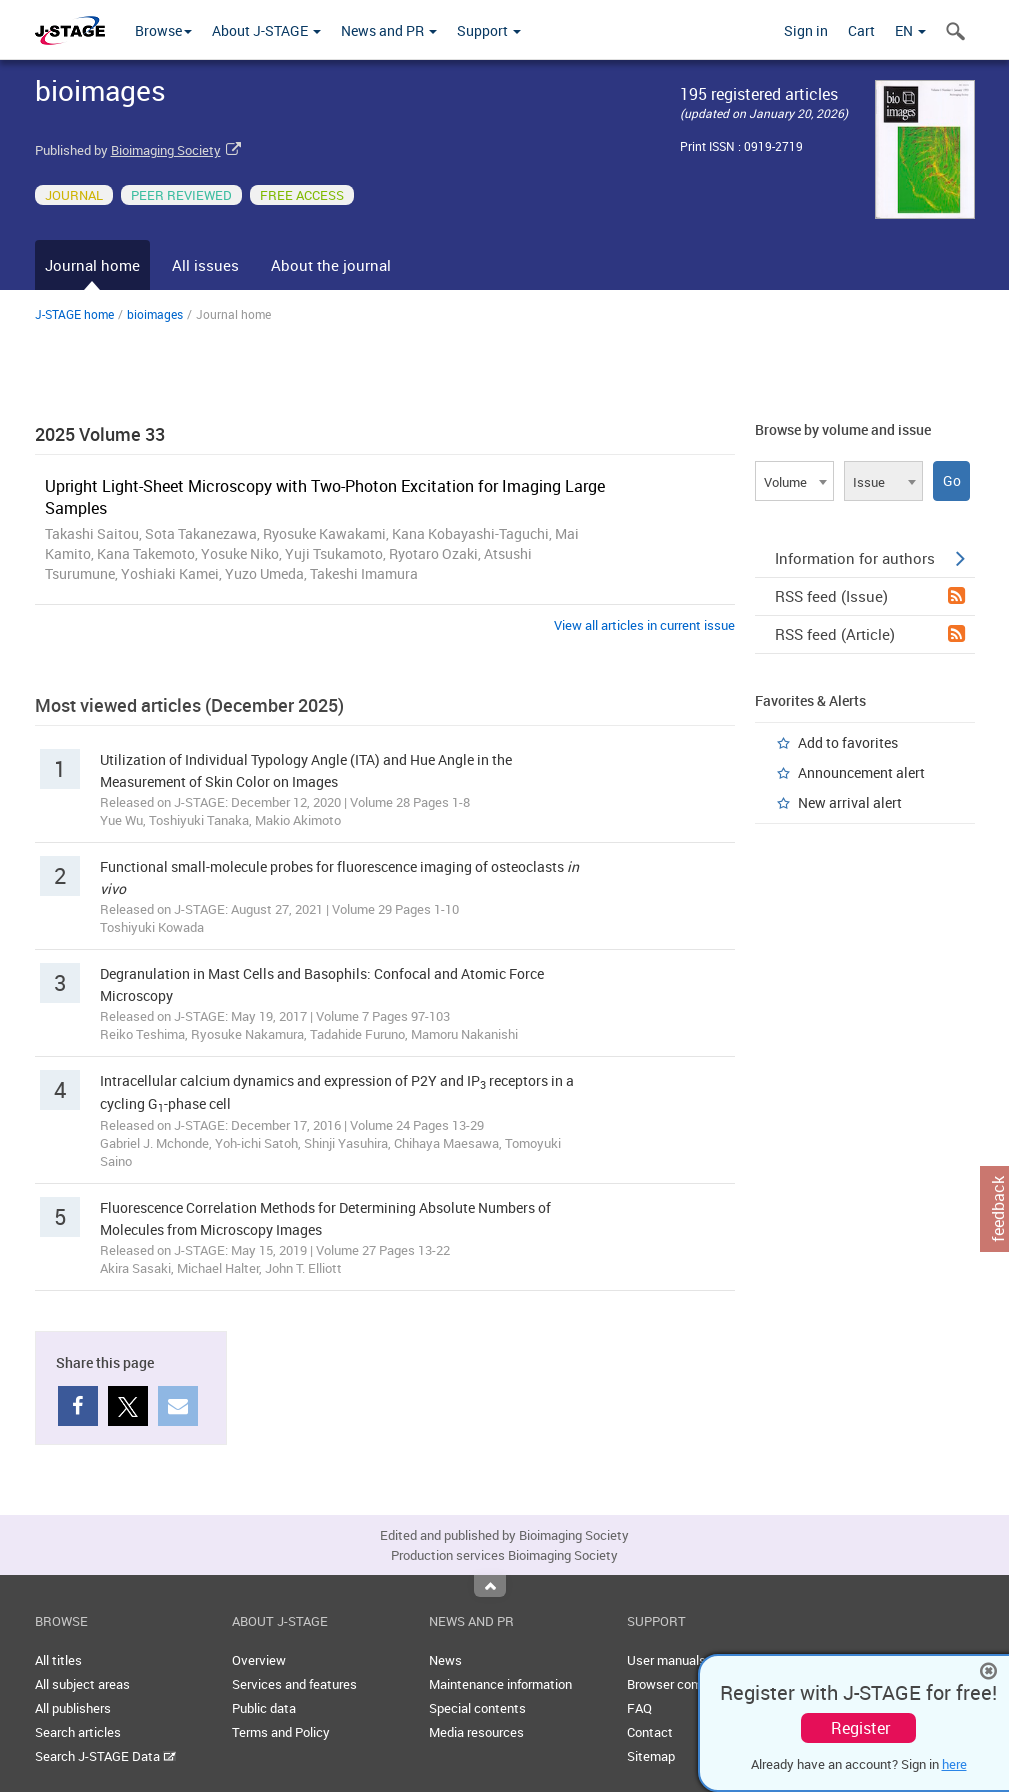 This screenshot has width=1009, height=1792. Describe the element at coordinates (294, 1684) in the screenshot. I see `Services and features` at that location.